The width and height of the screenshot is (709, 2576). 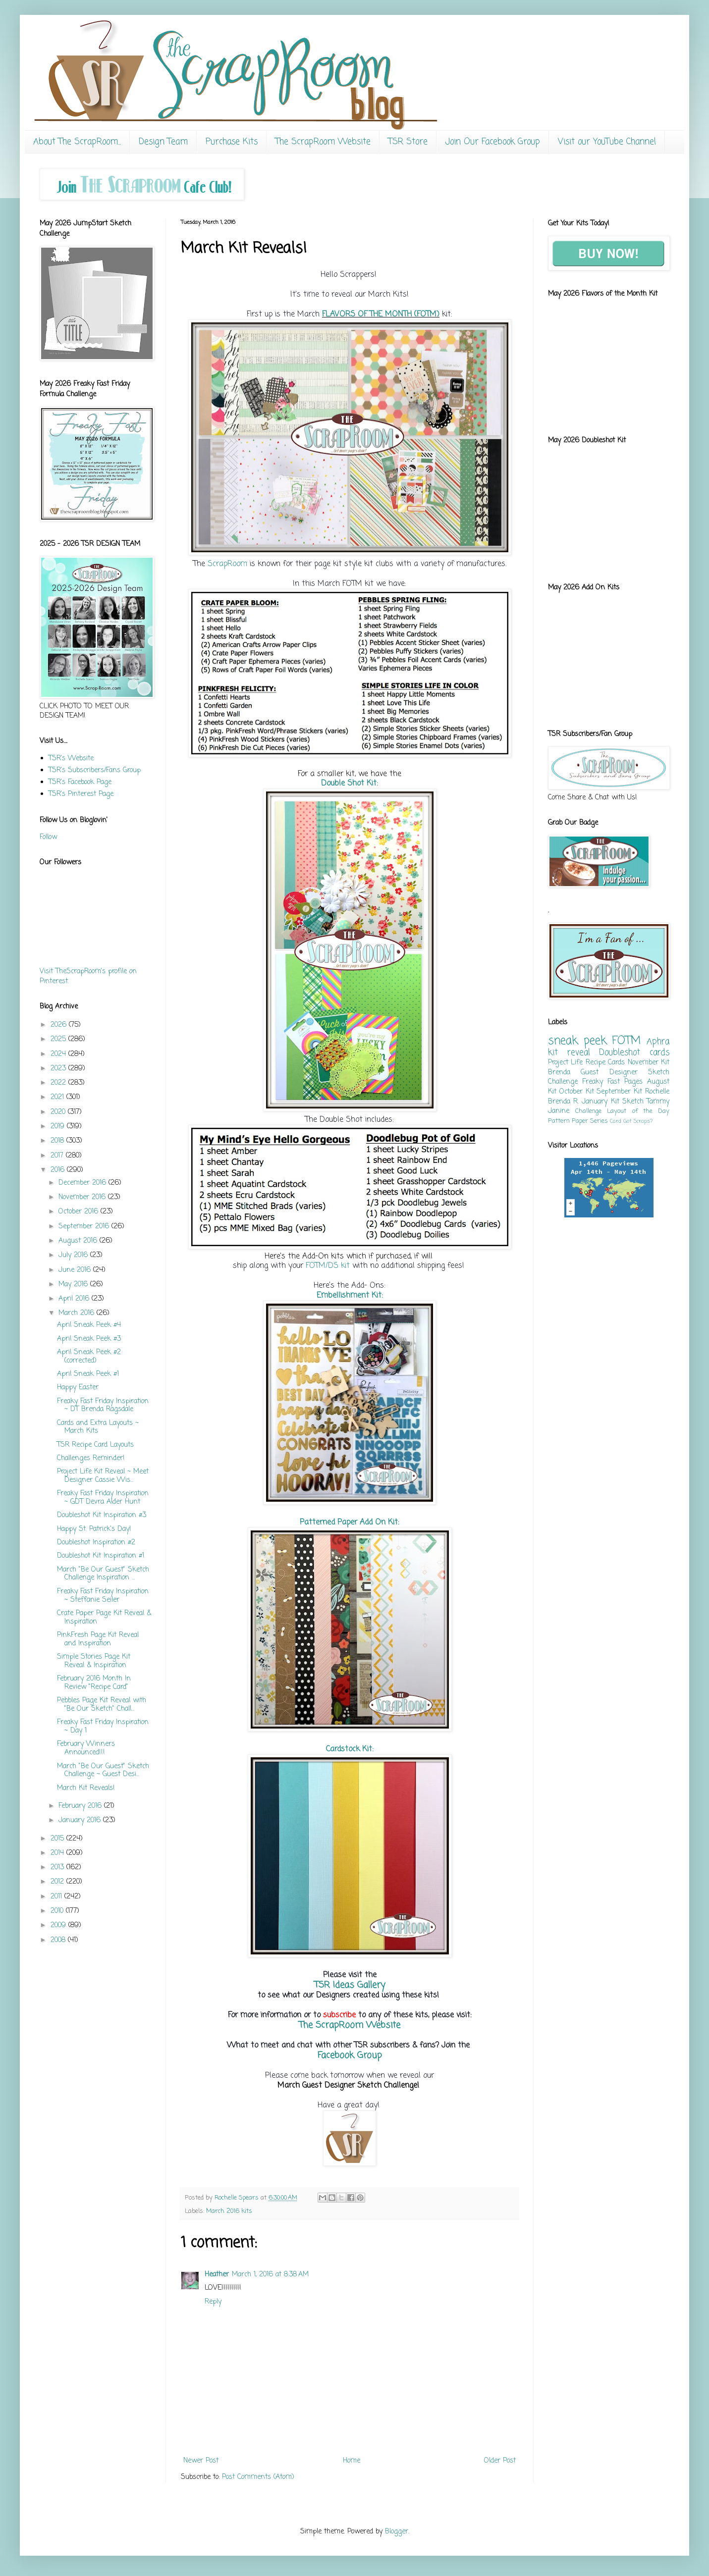 What do you see at coordinates (96, 1542) in the screenshot?
I see `Doubleshot Inspiration #2` at bounding box center [96, 1542].